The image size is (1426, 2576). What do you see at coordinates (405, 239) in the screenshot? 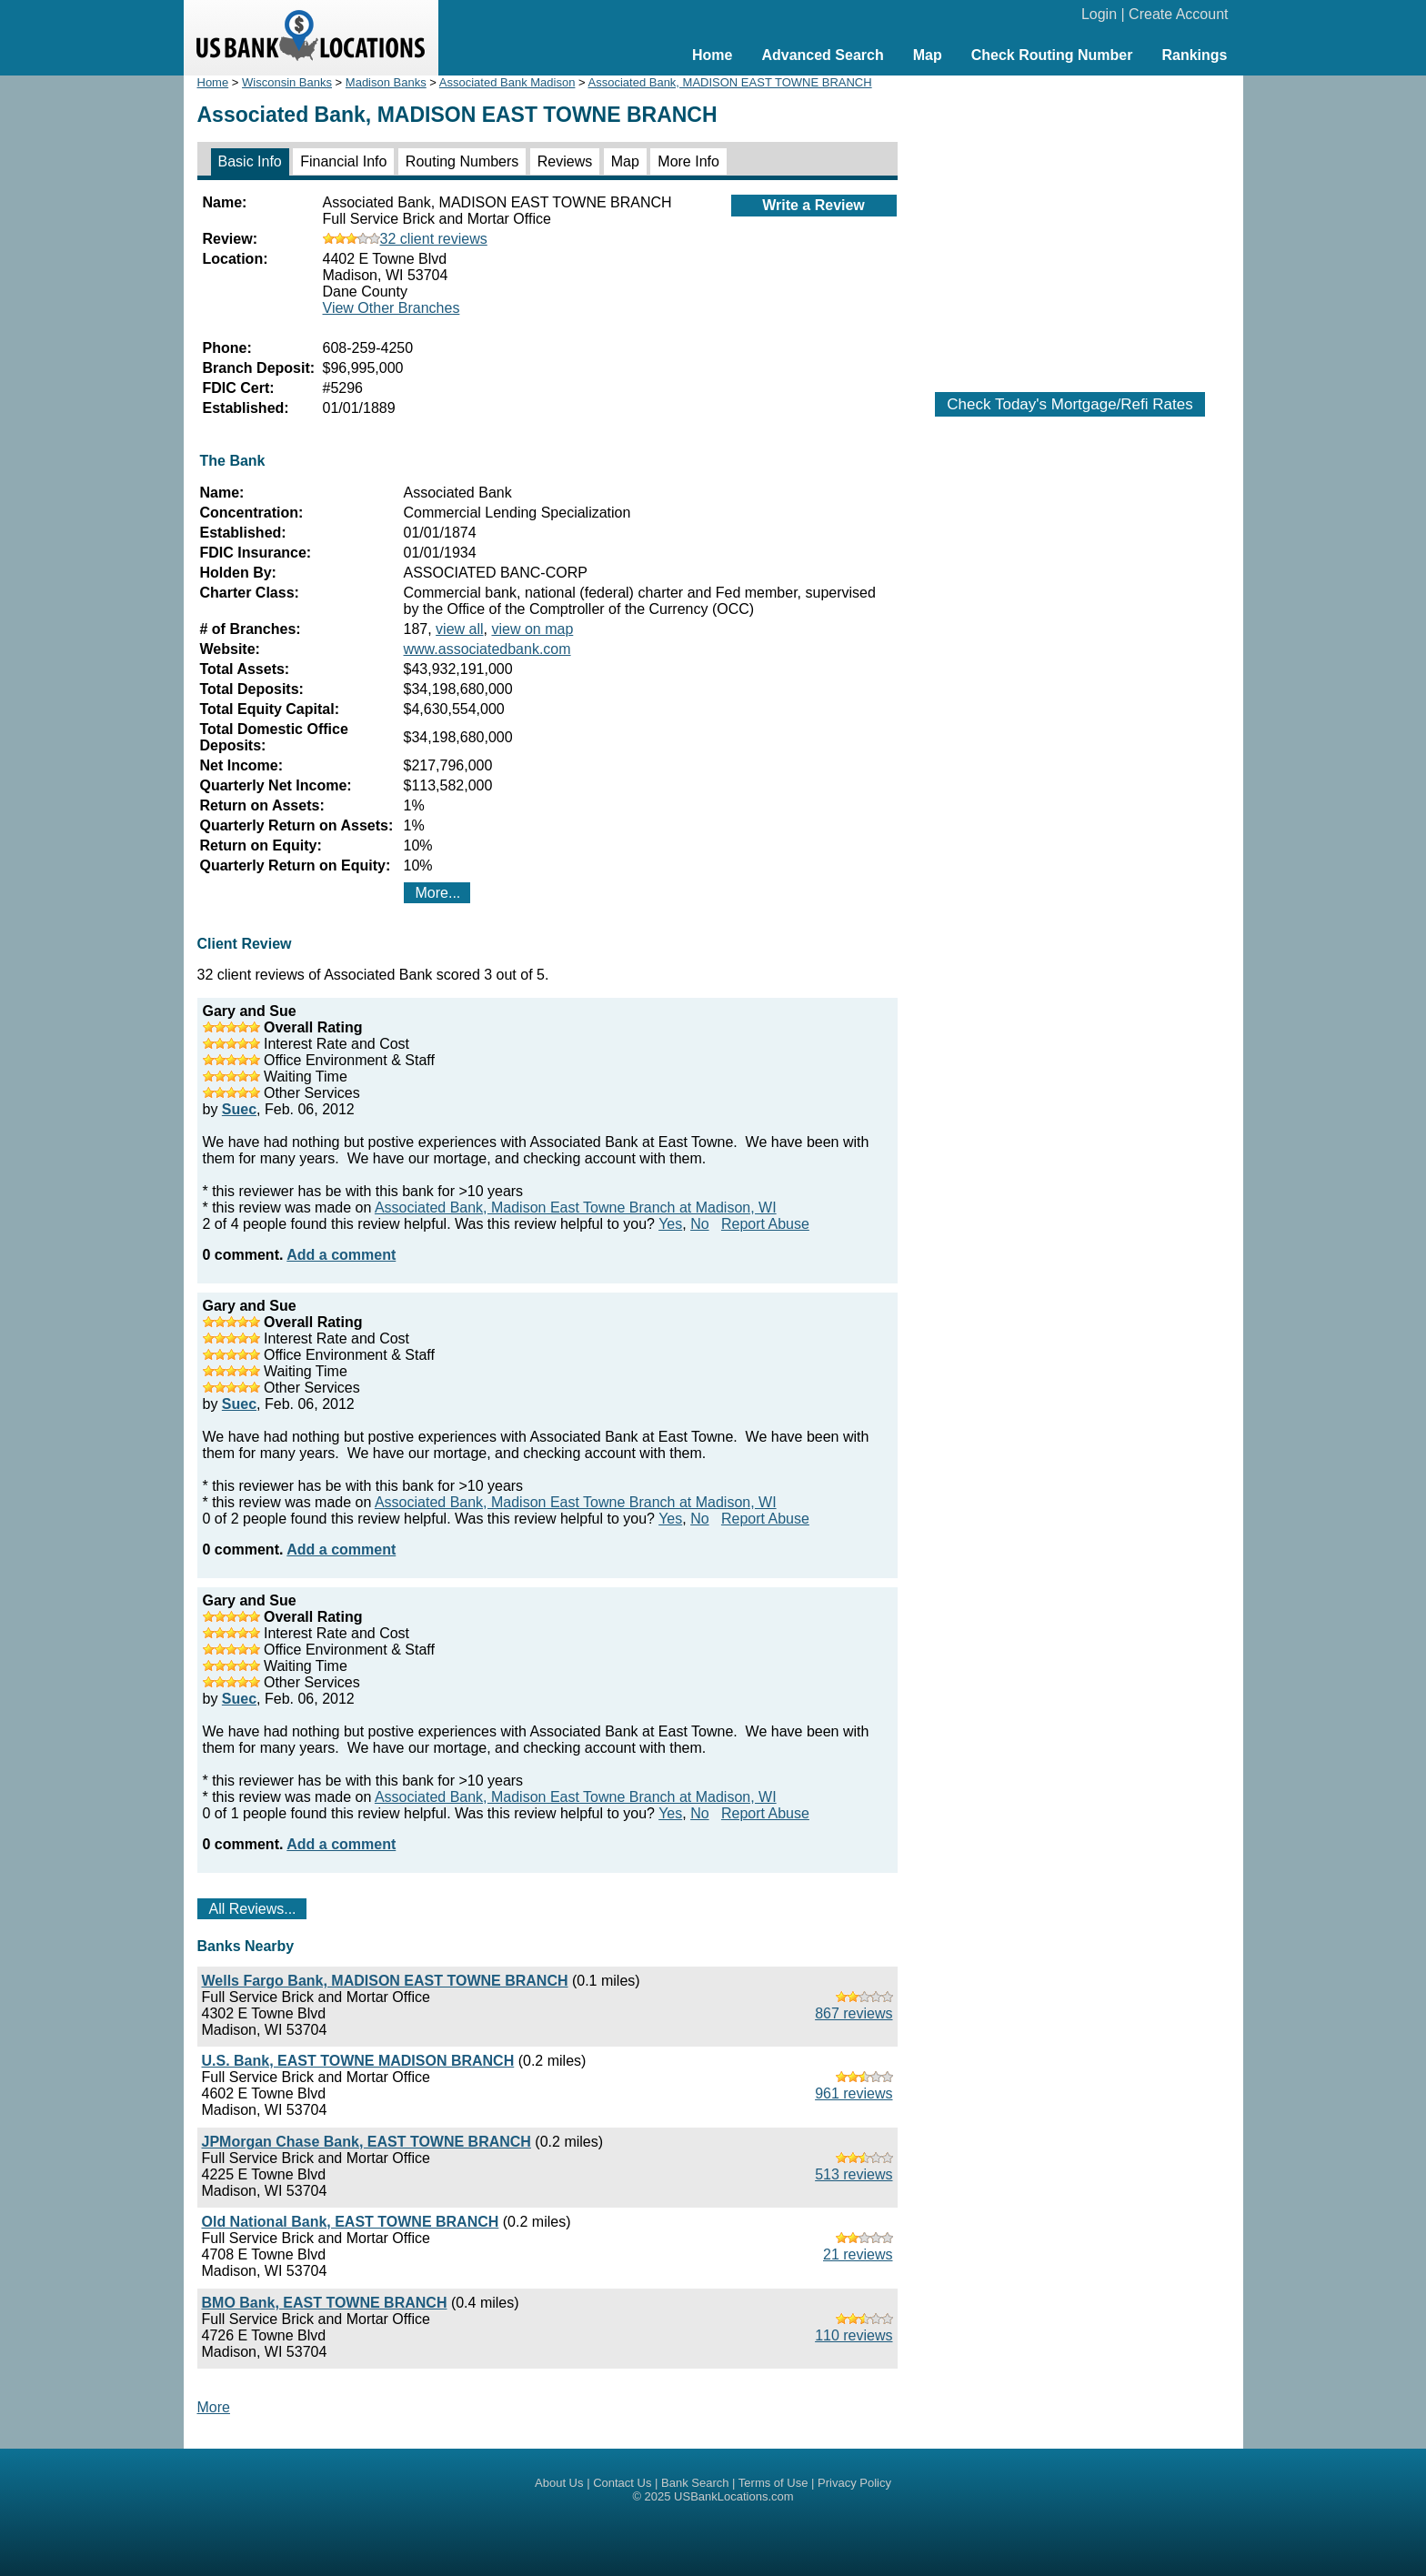
I see `32 client reviews` at bounding box center [405, 239].